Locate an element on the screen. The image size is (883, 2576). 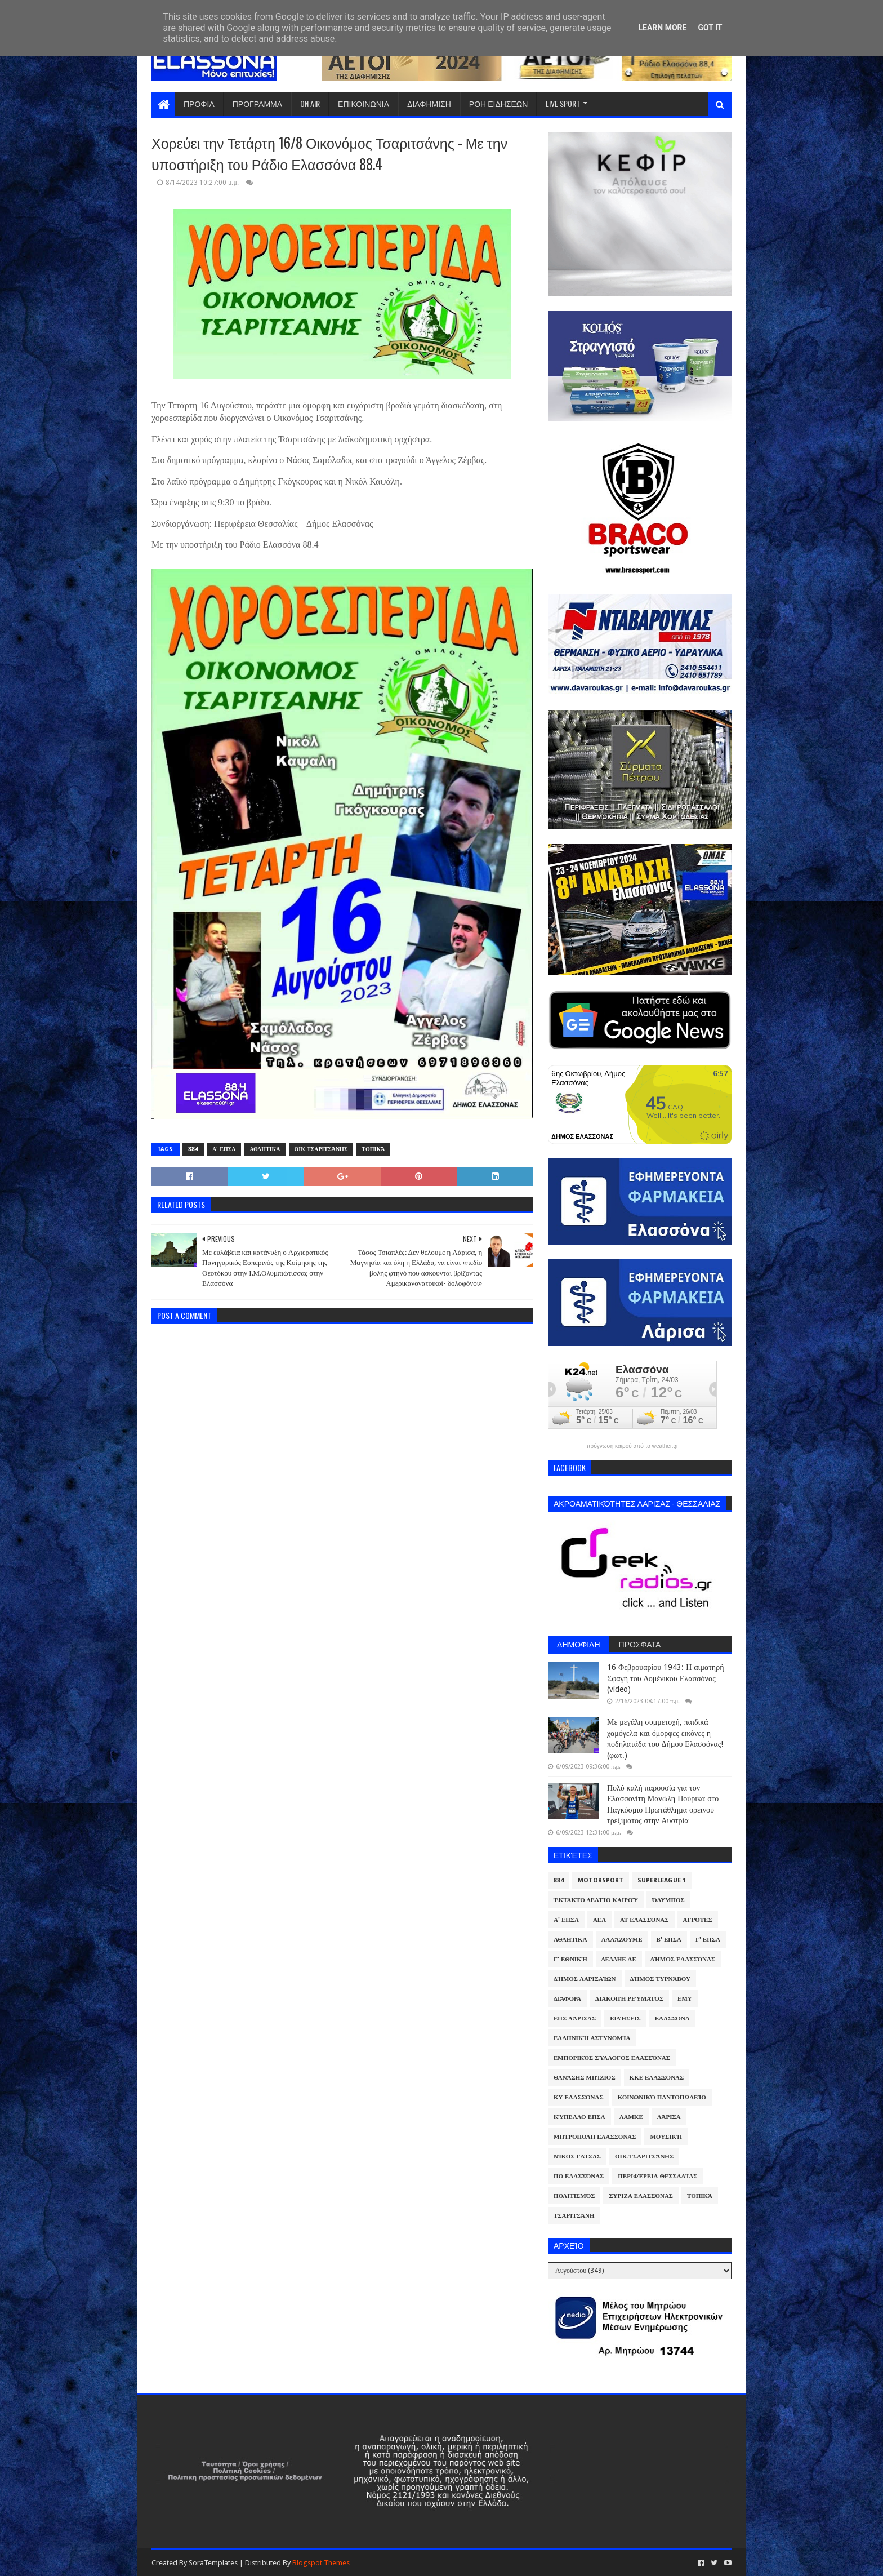
ΑλλάΖουμε is located at coordinates (622, 1939).